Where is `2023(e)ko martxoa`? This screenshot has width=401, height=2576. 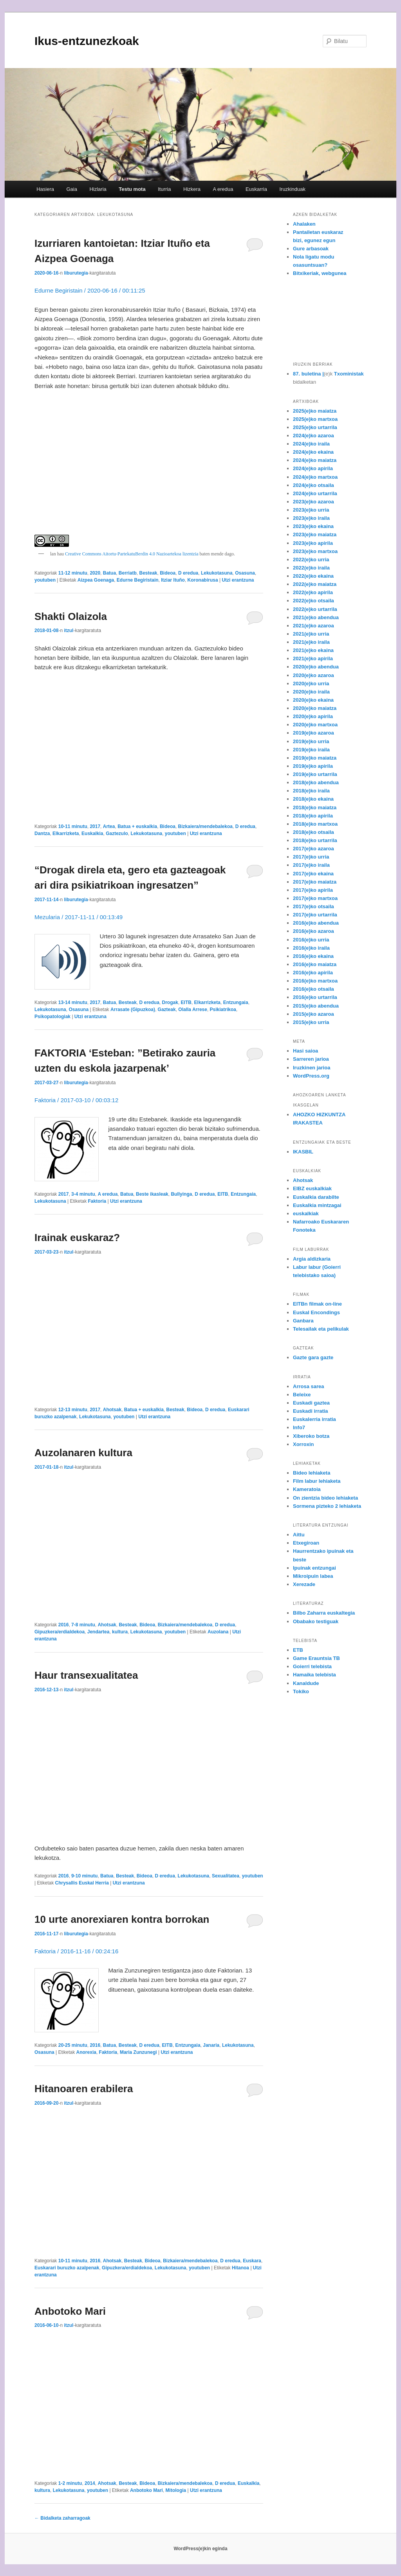 2023(e)ko martxoa is located at coordinates (315, 551).